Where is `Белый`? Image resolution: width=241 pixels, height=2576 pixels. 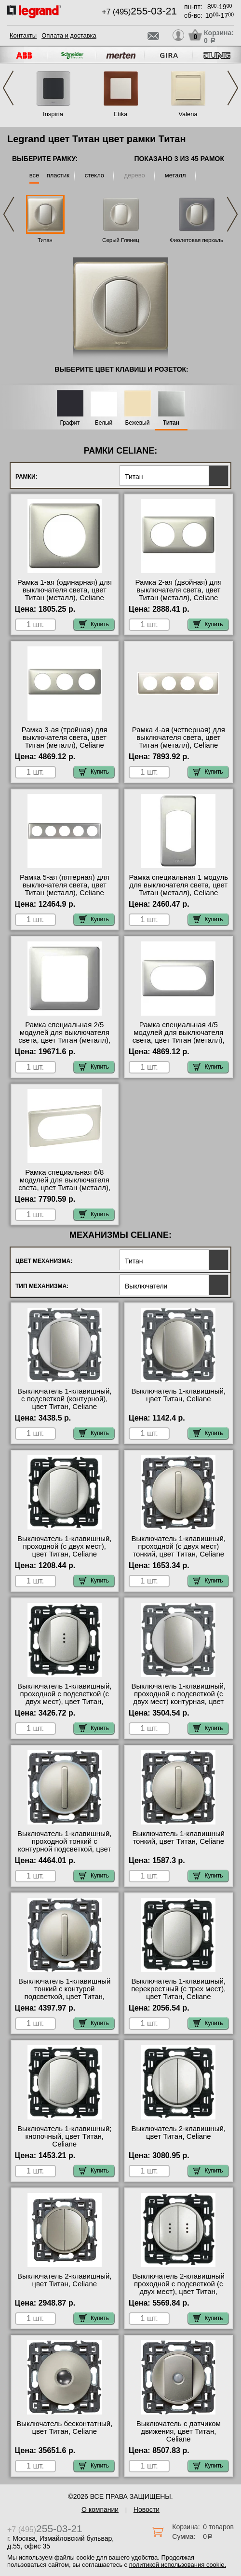 Белый is located at coordinates (103, 423).